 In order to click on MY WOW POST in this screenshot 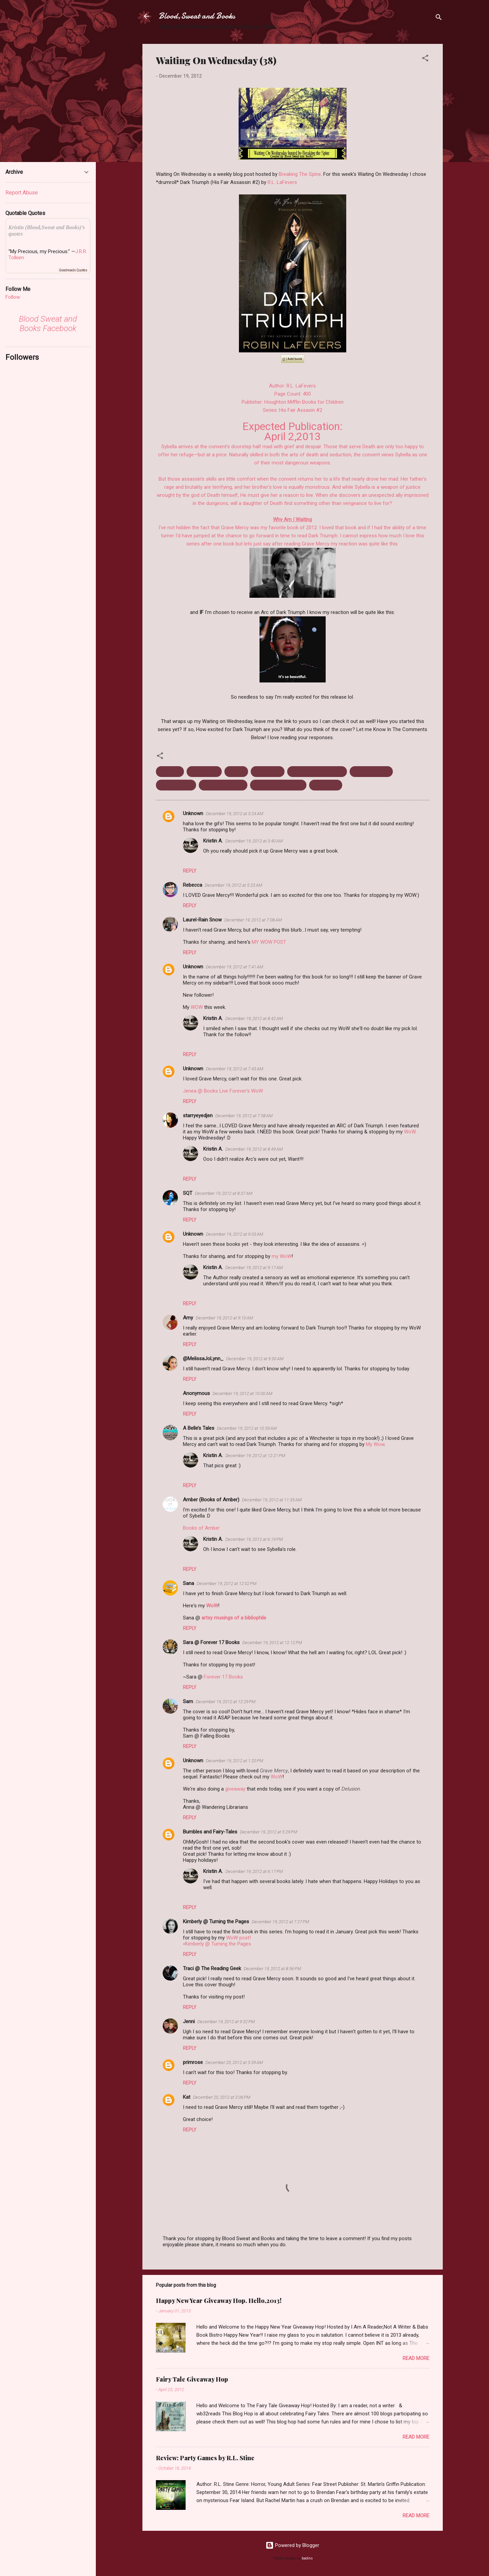, I will do `click(269, 942)`.